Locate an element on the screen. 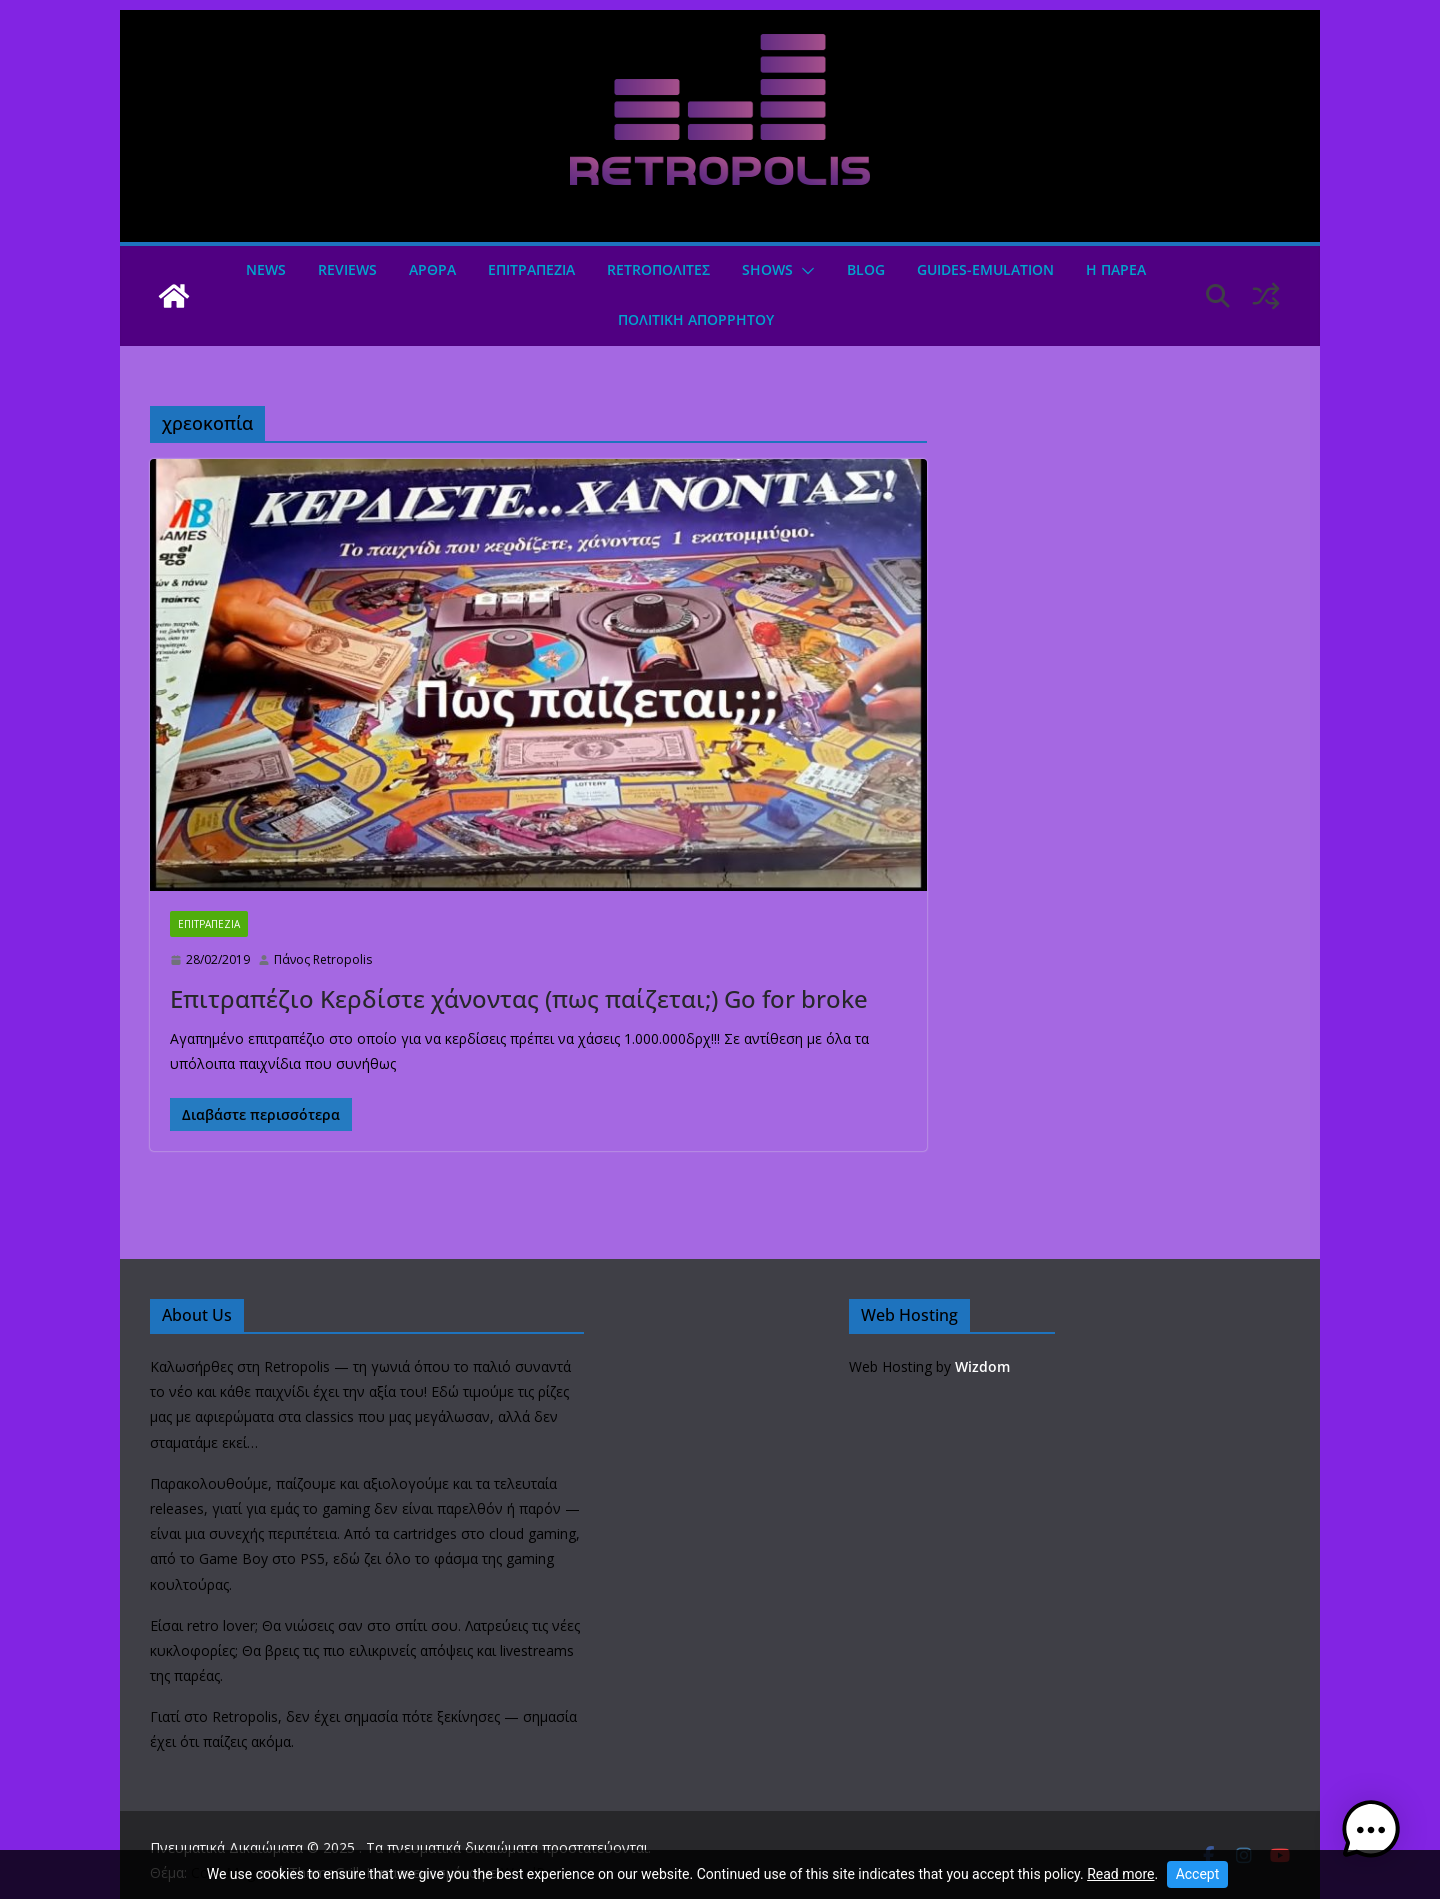 The image size is (1440, 1899). Accept is located at coordinates (1198, 1874).